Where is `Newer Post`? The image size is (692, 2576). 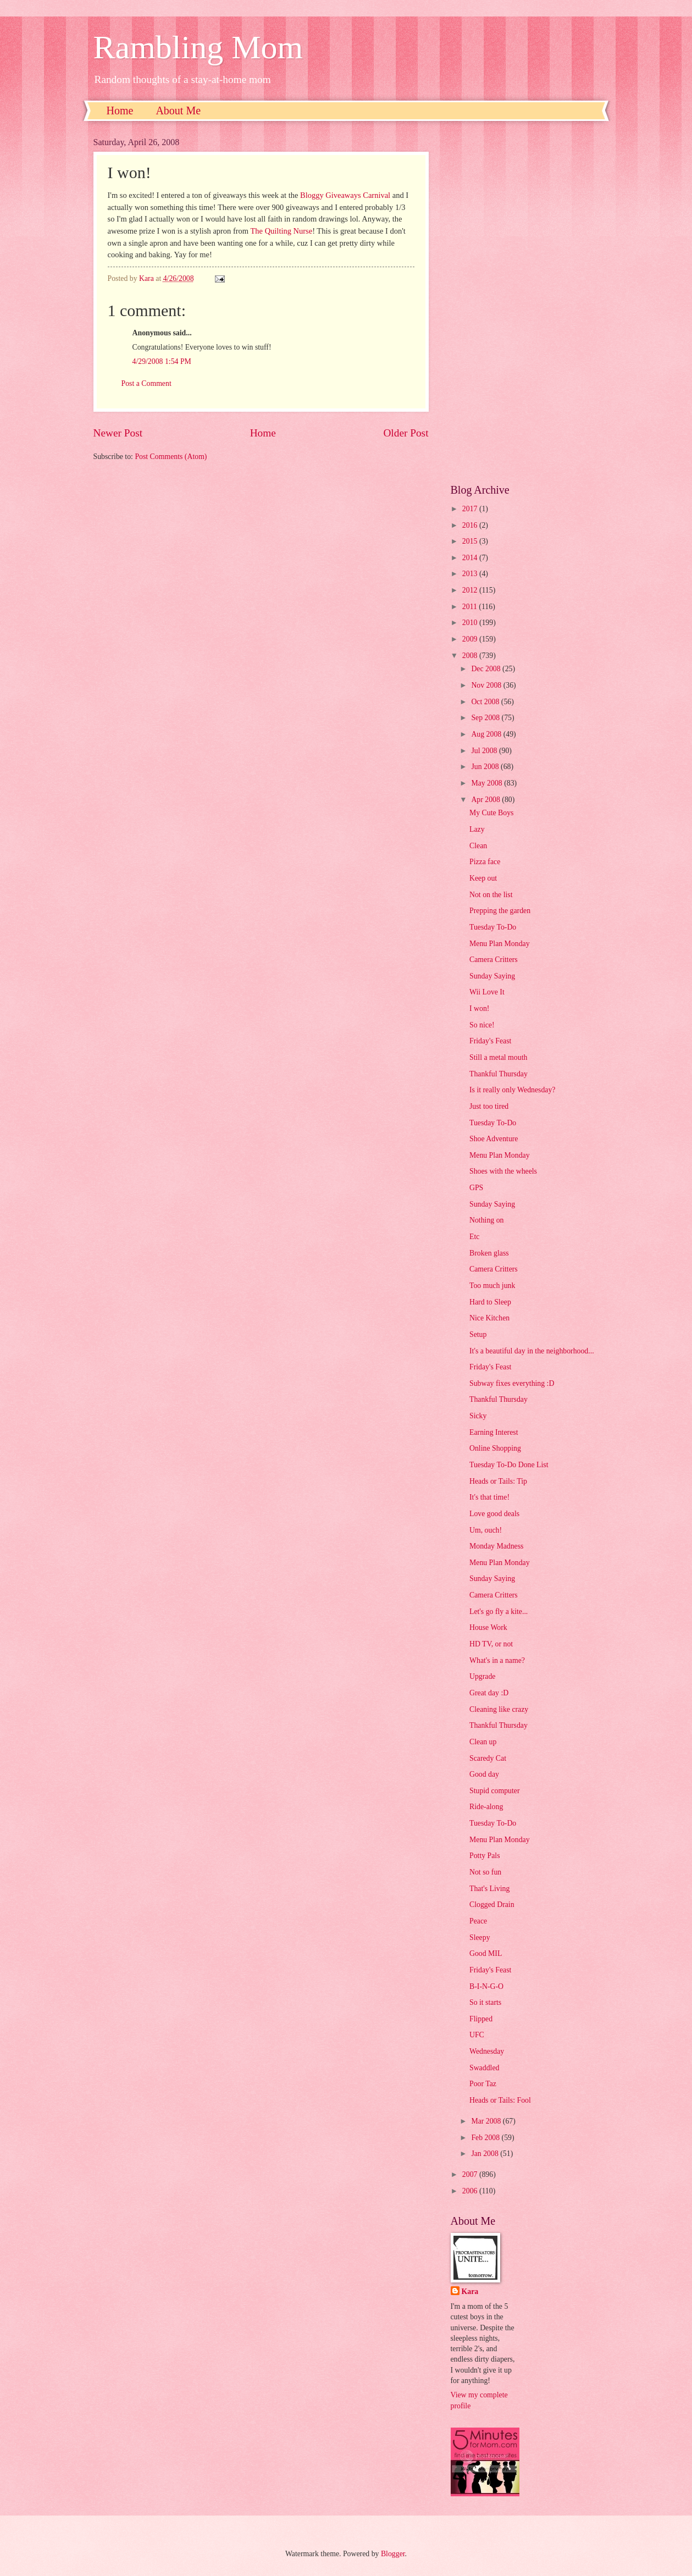 Newer Post is located at coordinates (118, 433).